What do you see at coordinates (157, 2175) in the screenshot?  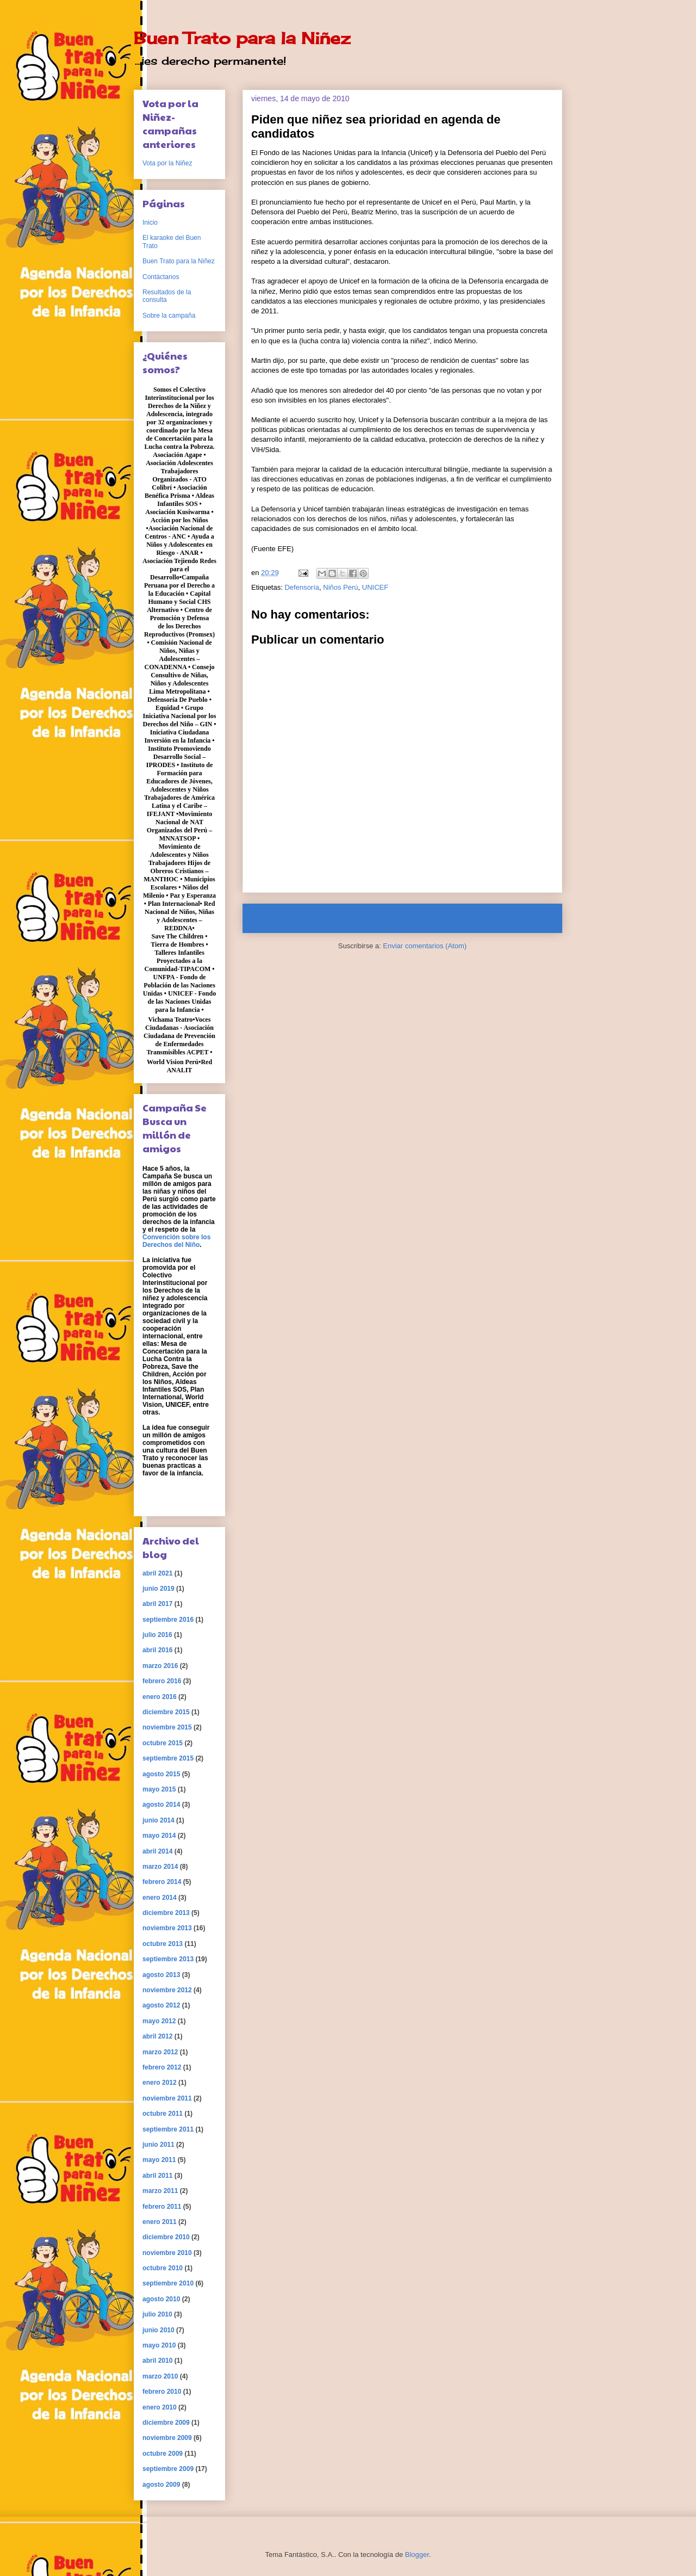 I see `abril 2011` at bounding box center [157, 2175].